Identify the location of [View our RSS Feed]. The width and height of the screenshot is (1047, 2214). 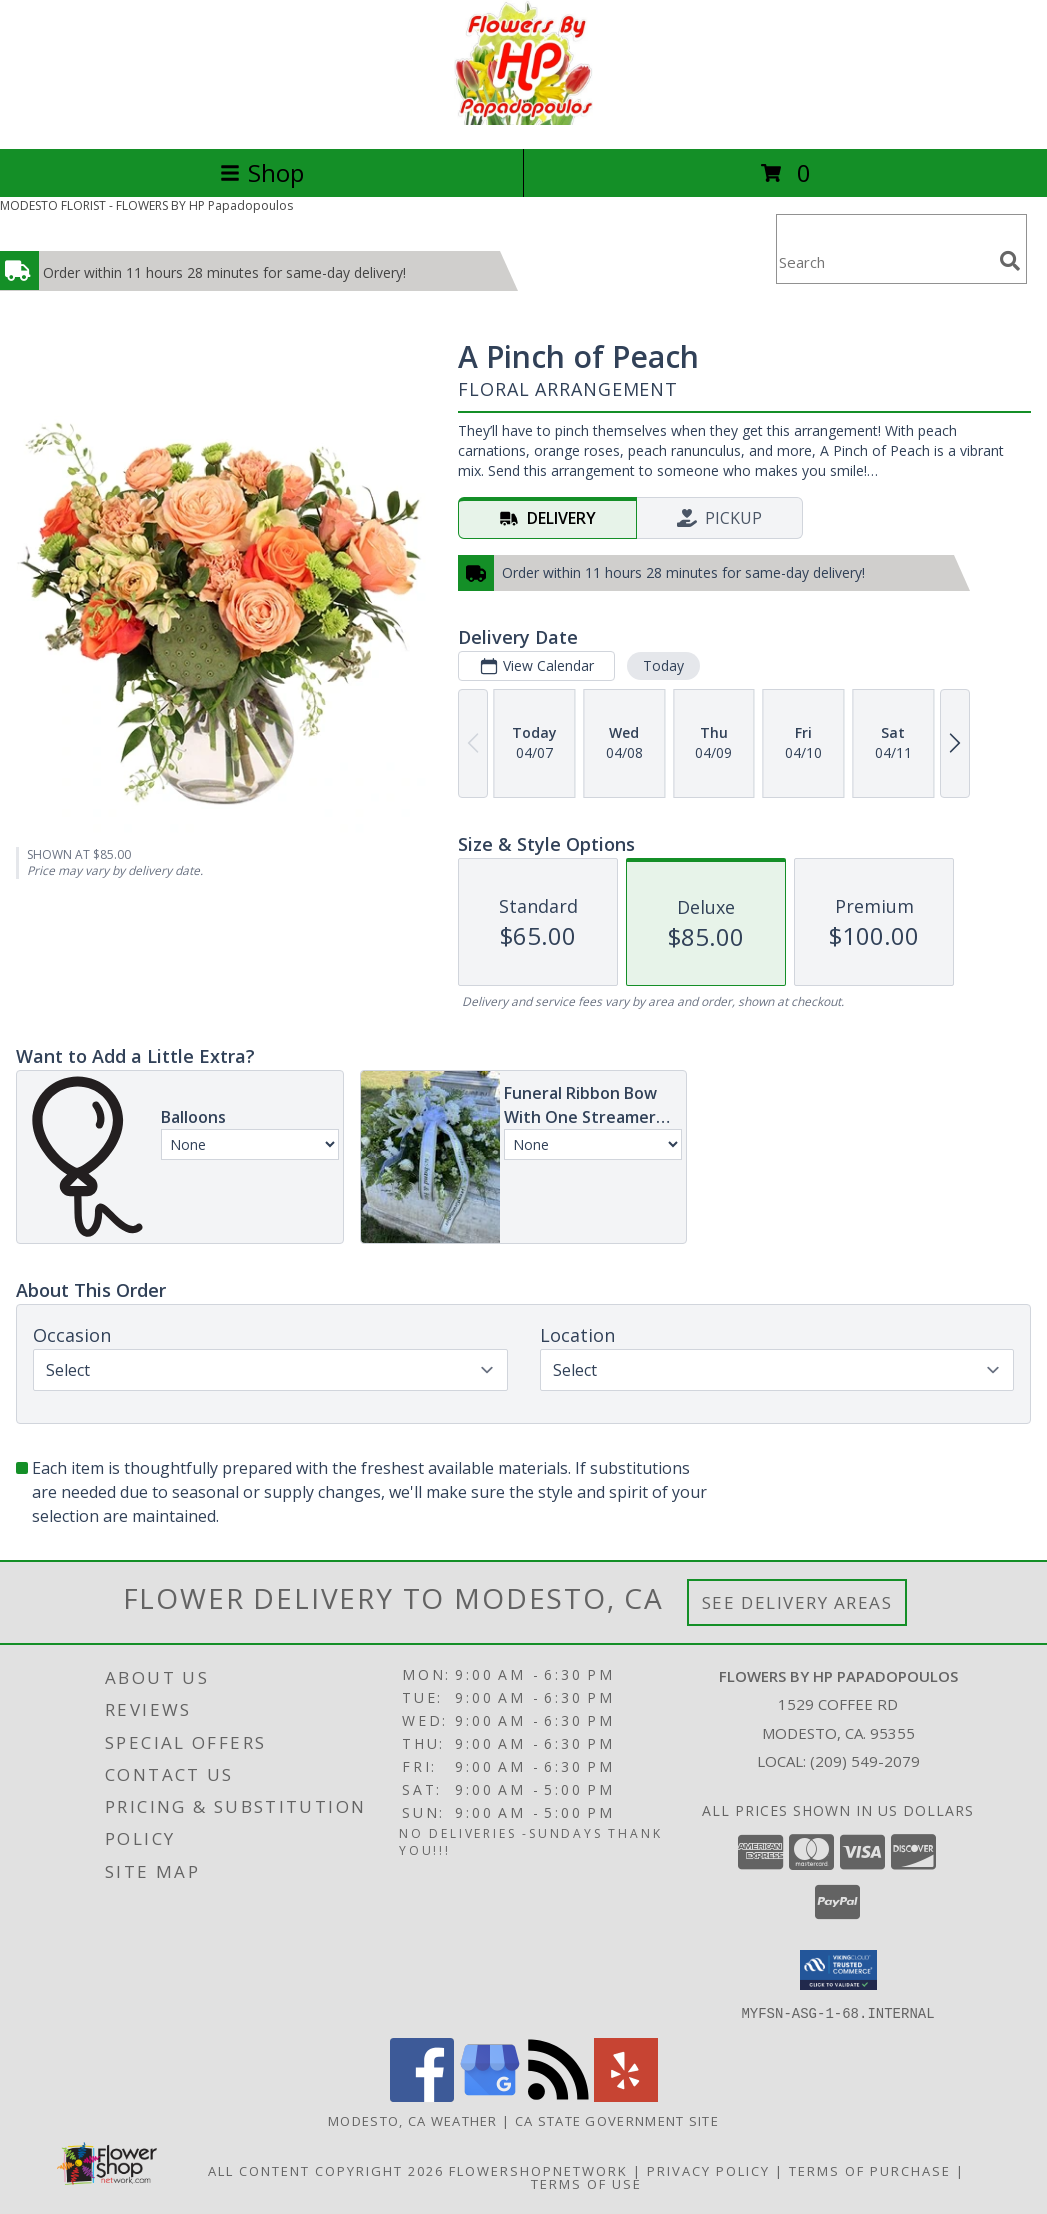
(558, 2095).